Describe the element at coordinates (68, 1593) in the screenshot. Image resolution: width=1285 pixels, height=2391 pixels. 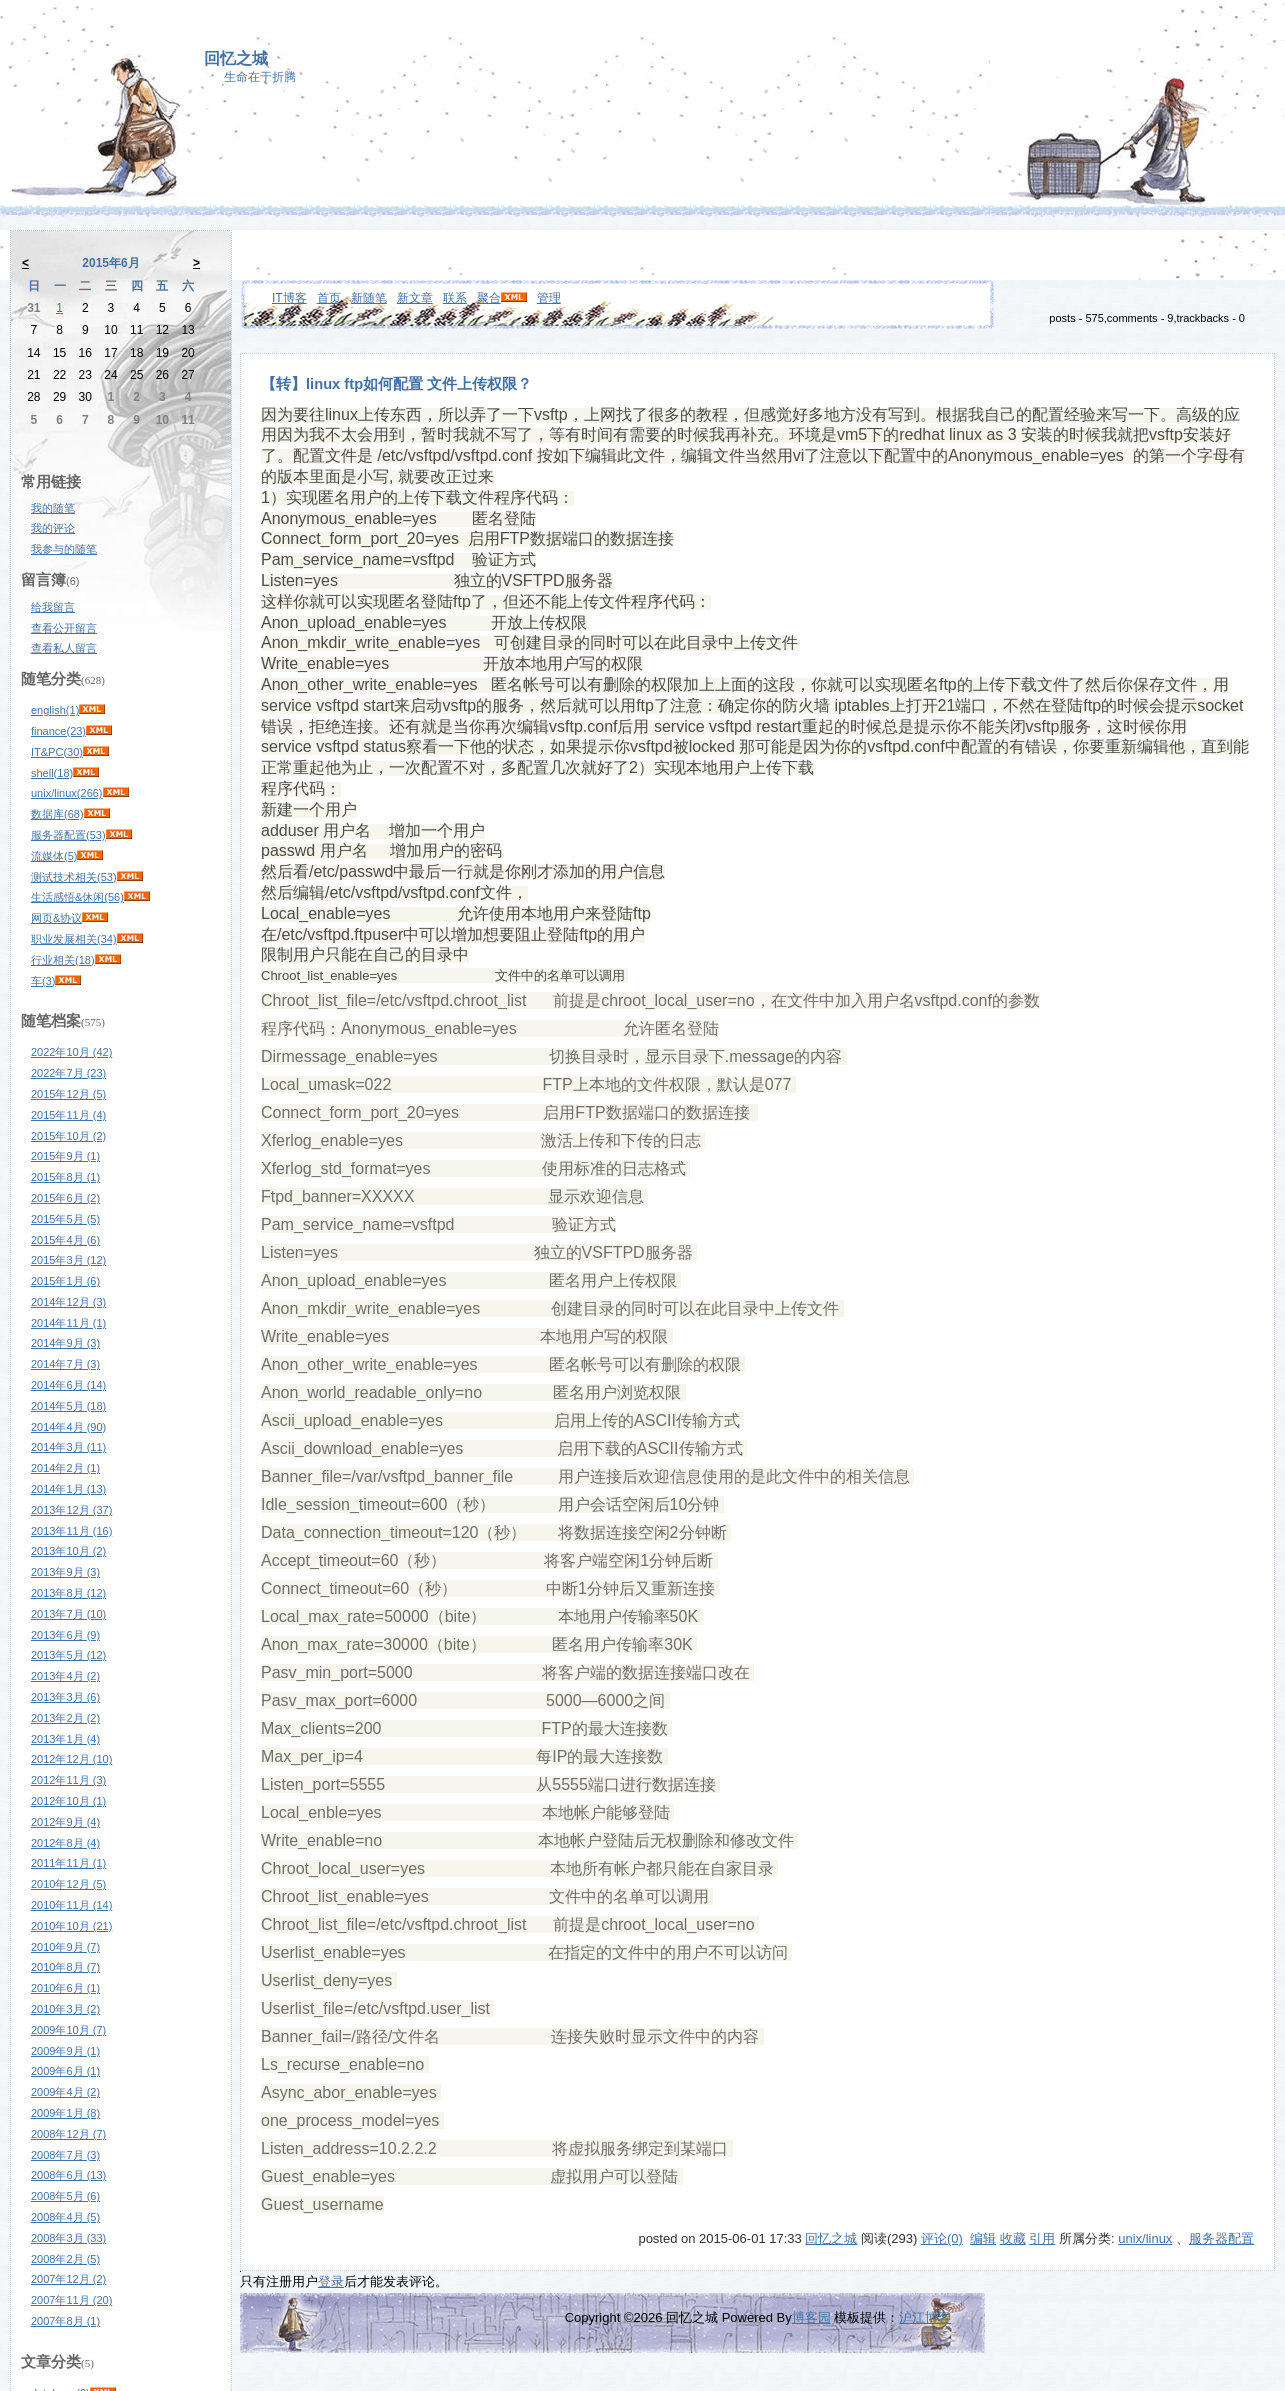
I see `2013年8月 (12)` at that location.